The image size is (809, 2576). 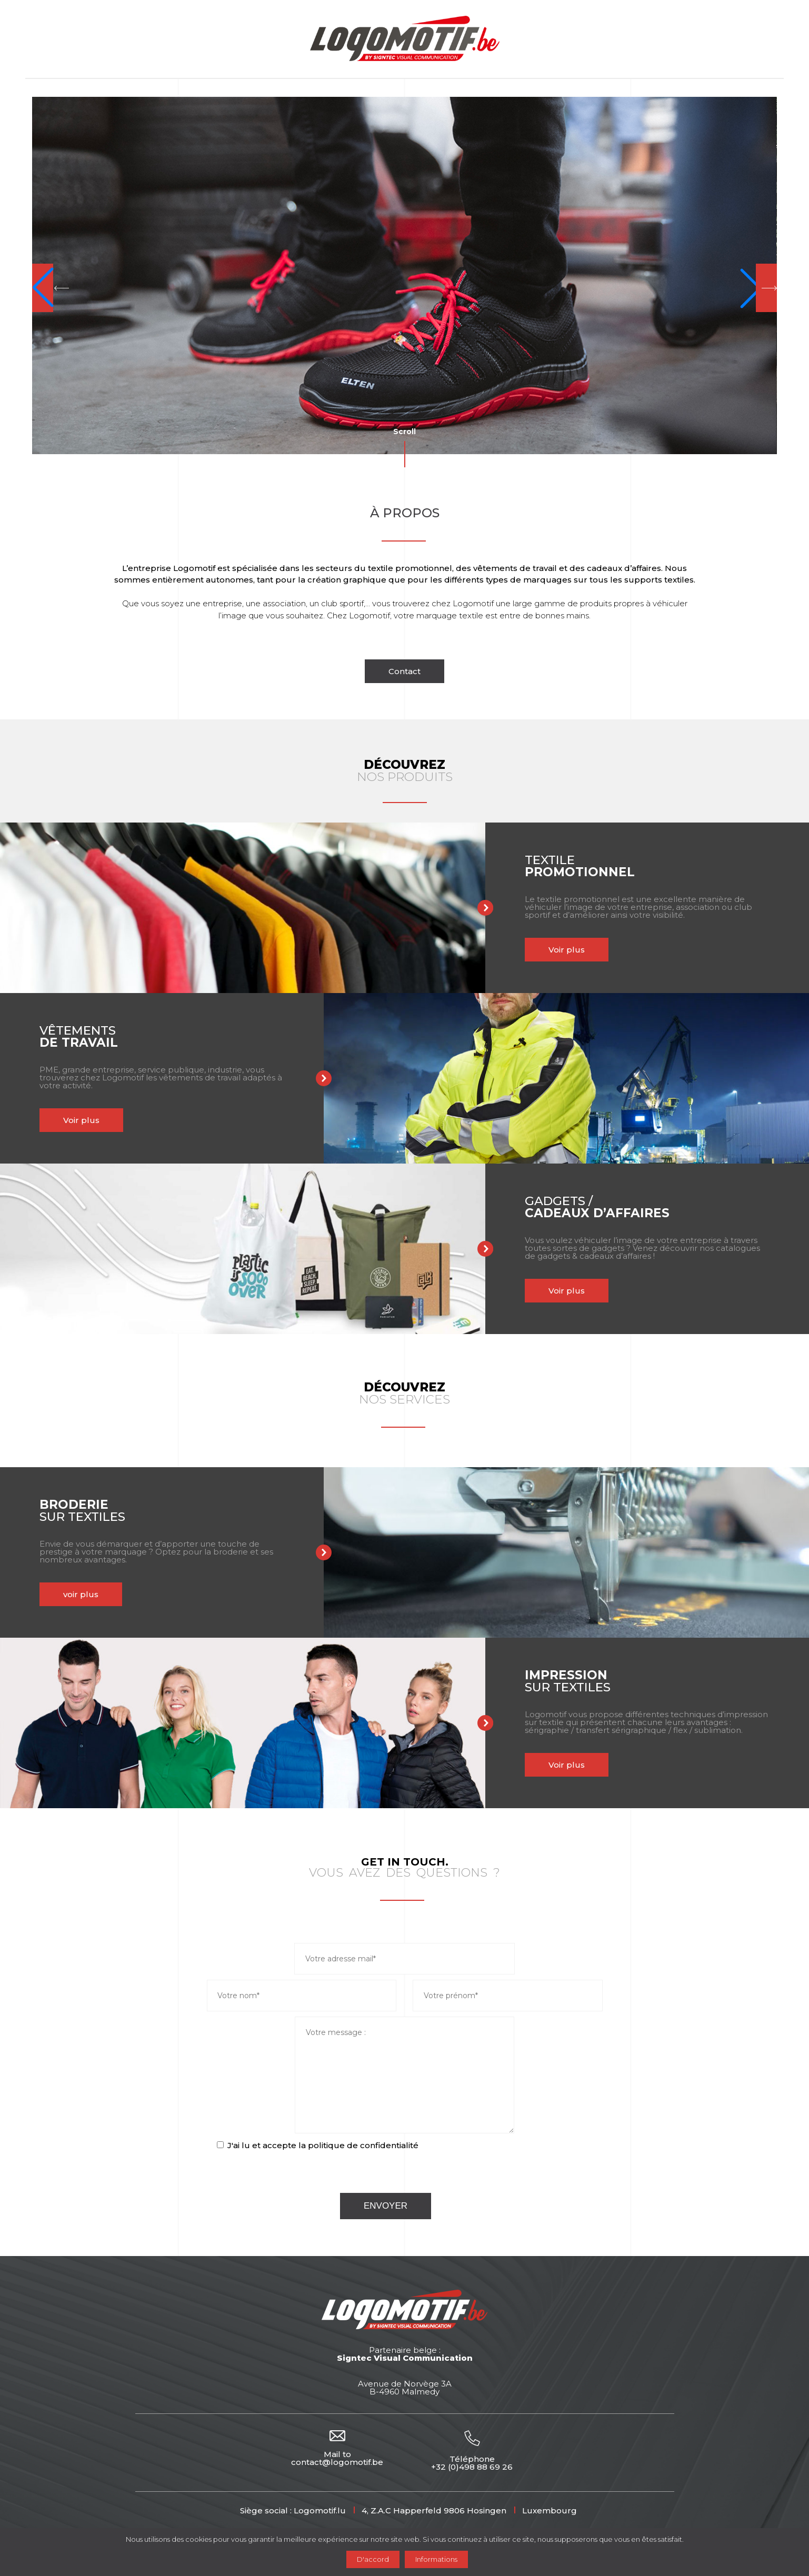 I want to click on Contact, so click(x=404, y=671).